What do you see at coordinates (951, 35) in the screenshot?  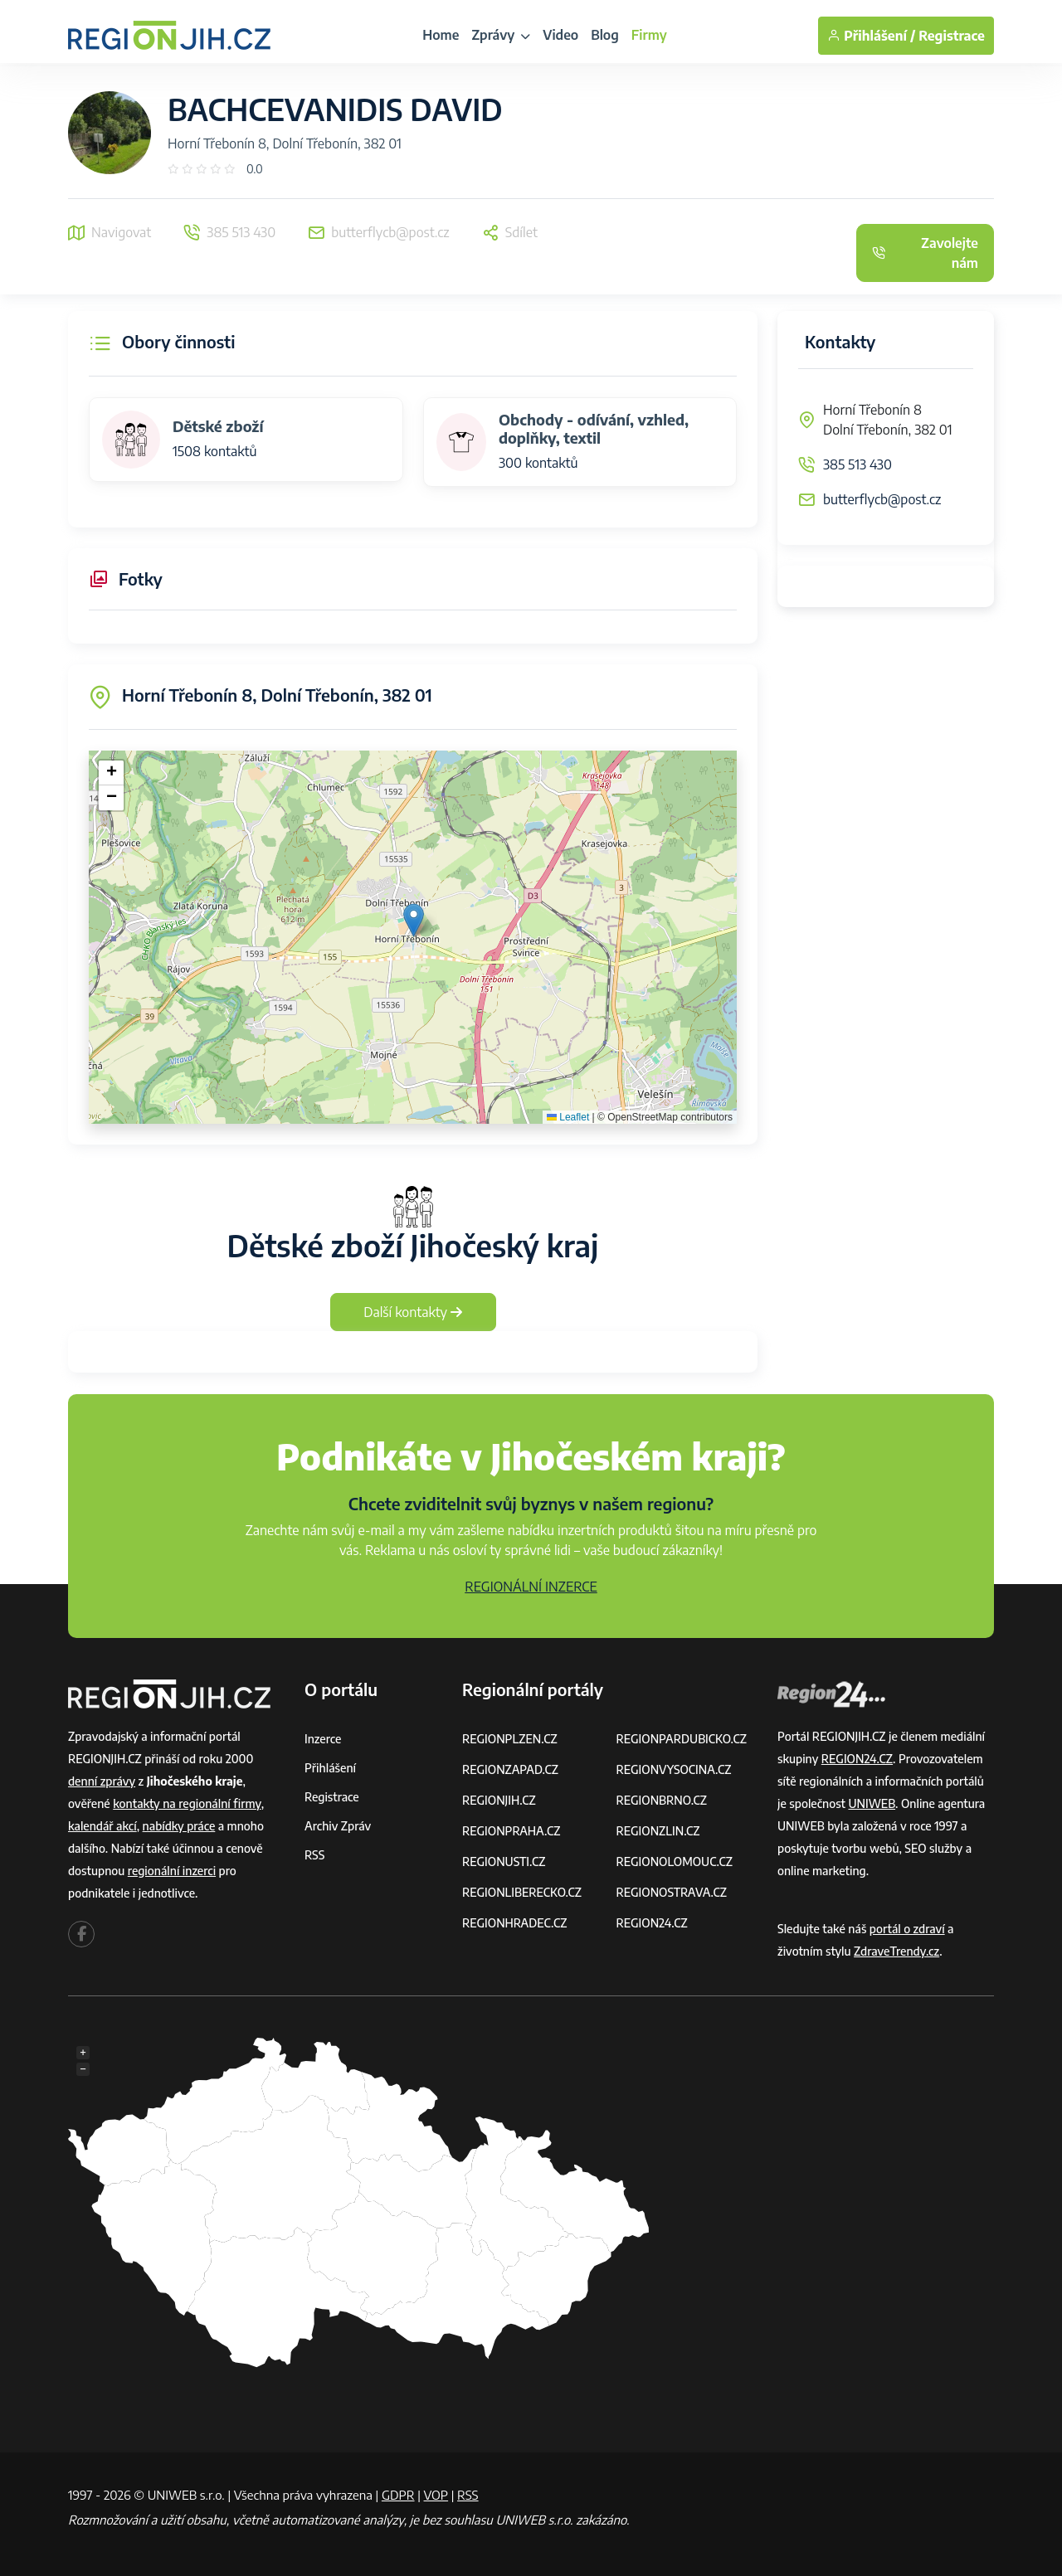 I see `Registrace` at bounding box center [951, 35].